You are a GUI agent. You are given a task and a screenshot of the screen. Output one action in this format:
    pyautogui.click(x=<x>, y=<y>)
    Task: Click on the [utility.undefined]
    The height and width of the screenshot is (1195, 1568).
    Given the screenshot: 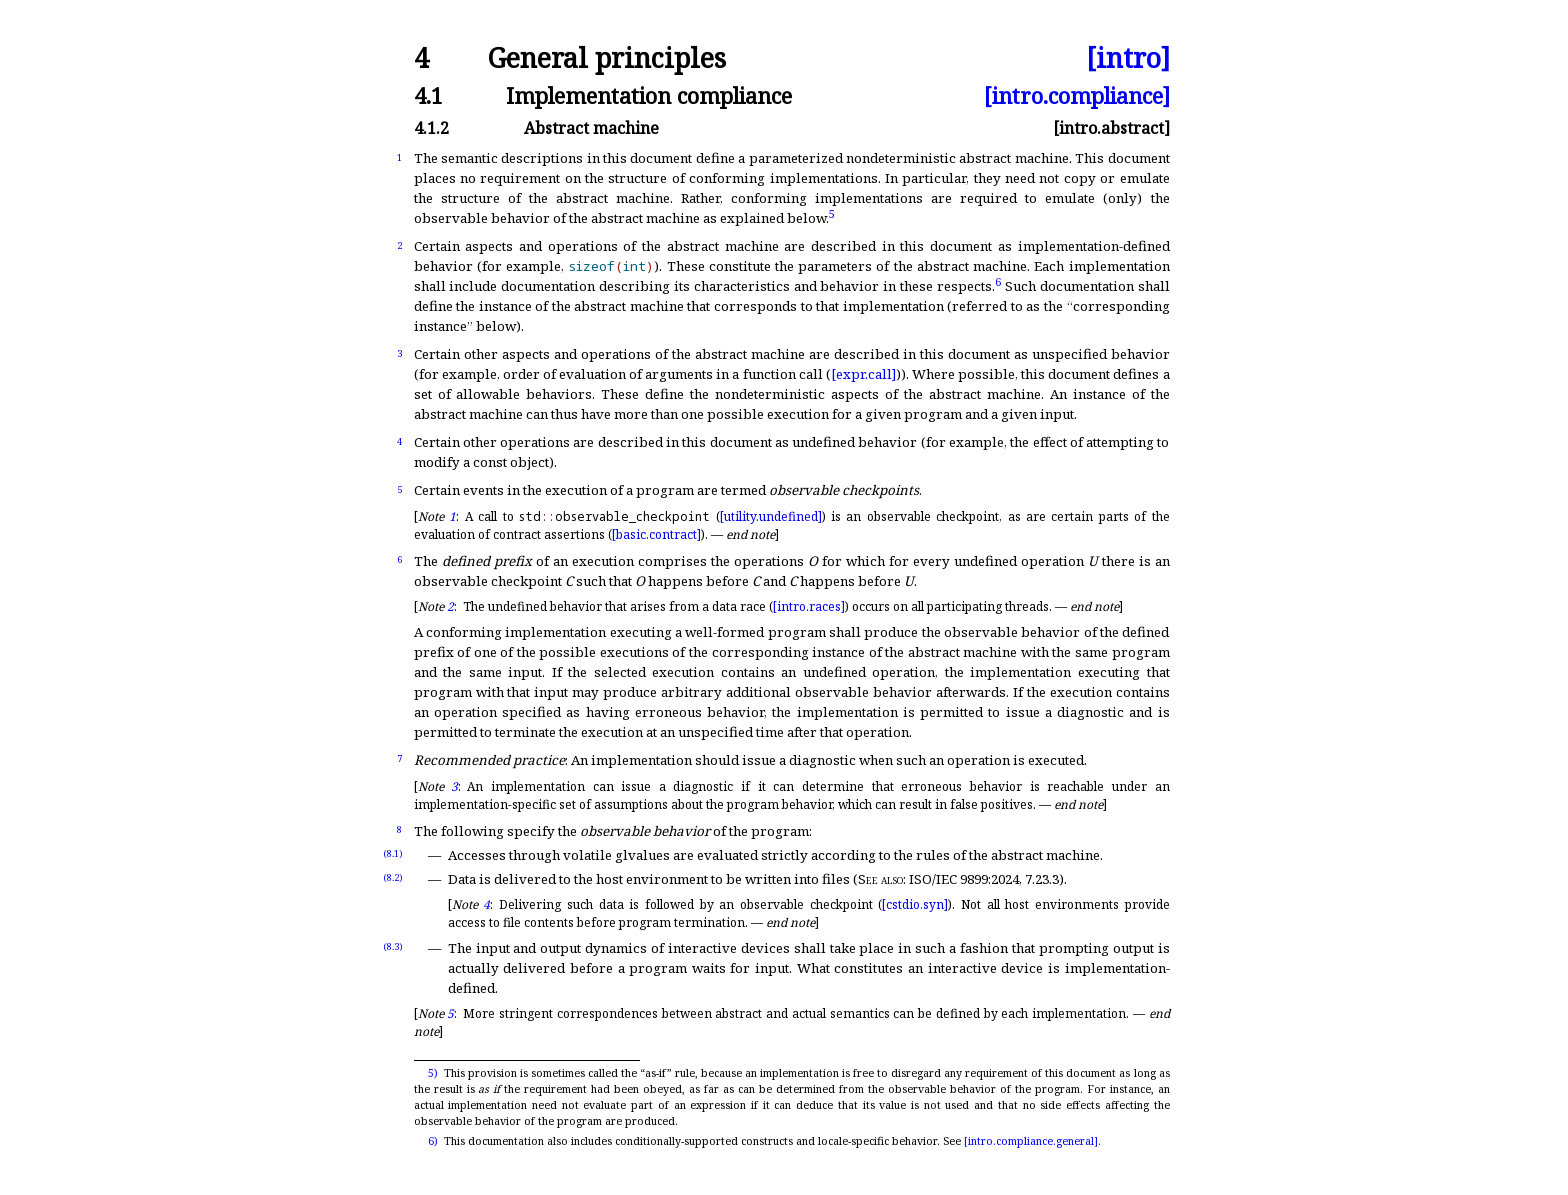 What is the action you would take?
    pyautogui.click(x=771, y=516)
    